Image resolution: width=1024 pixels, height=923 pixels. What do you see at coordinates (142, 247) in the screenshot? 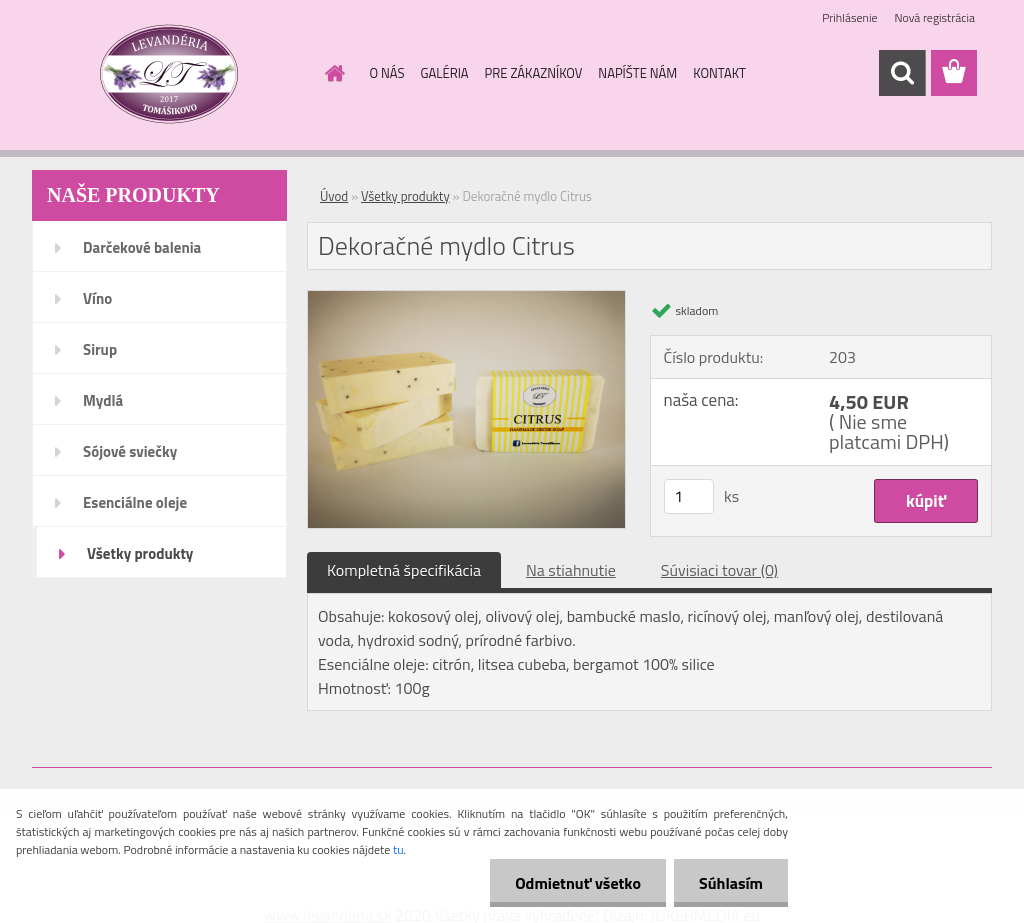
I see `Darčekové balenia` at bounding box center [142, 247].